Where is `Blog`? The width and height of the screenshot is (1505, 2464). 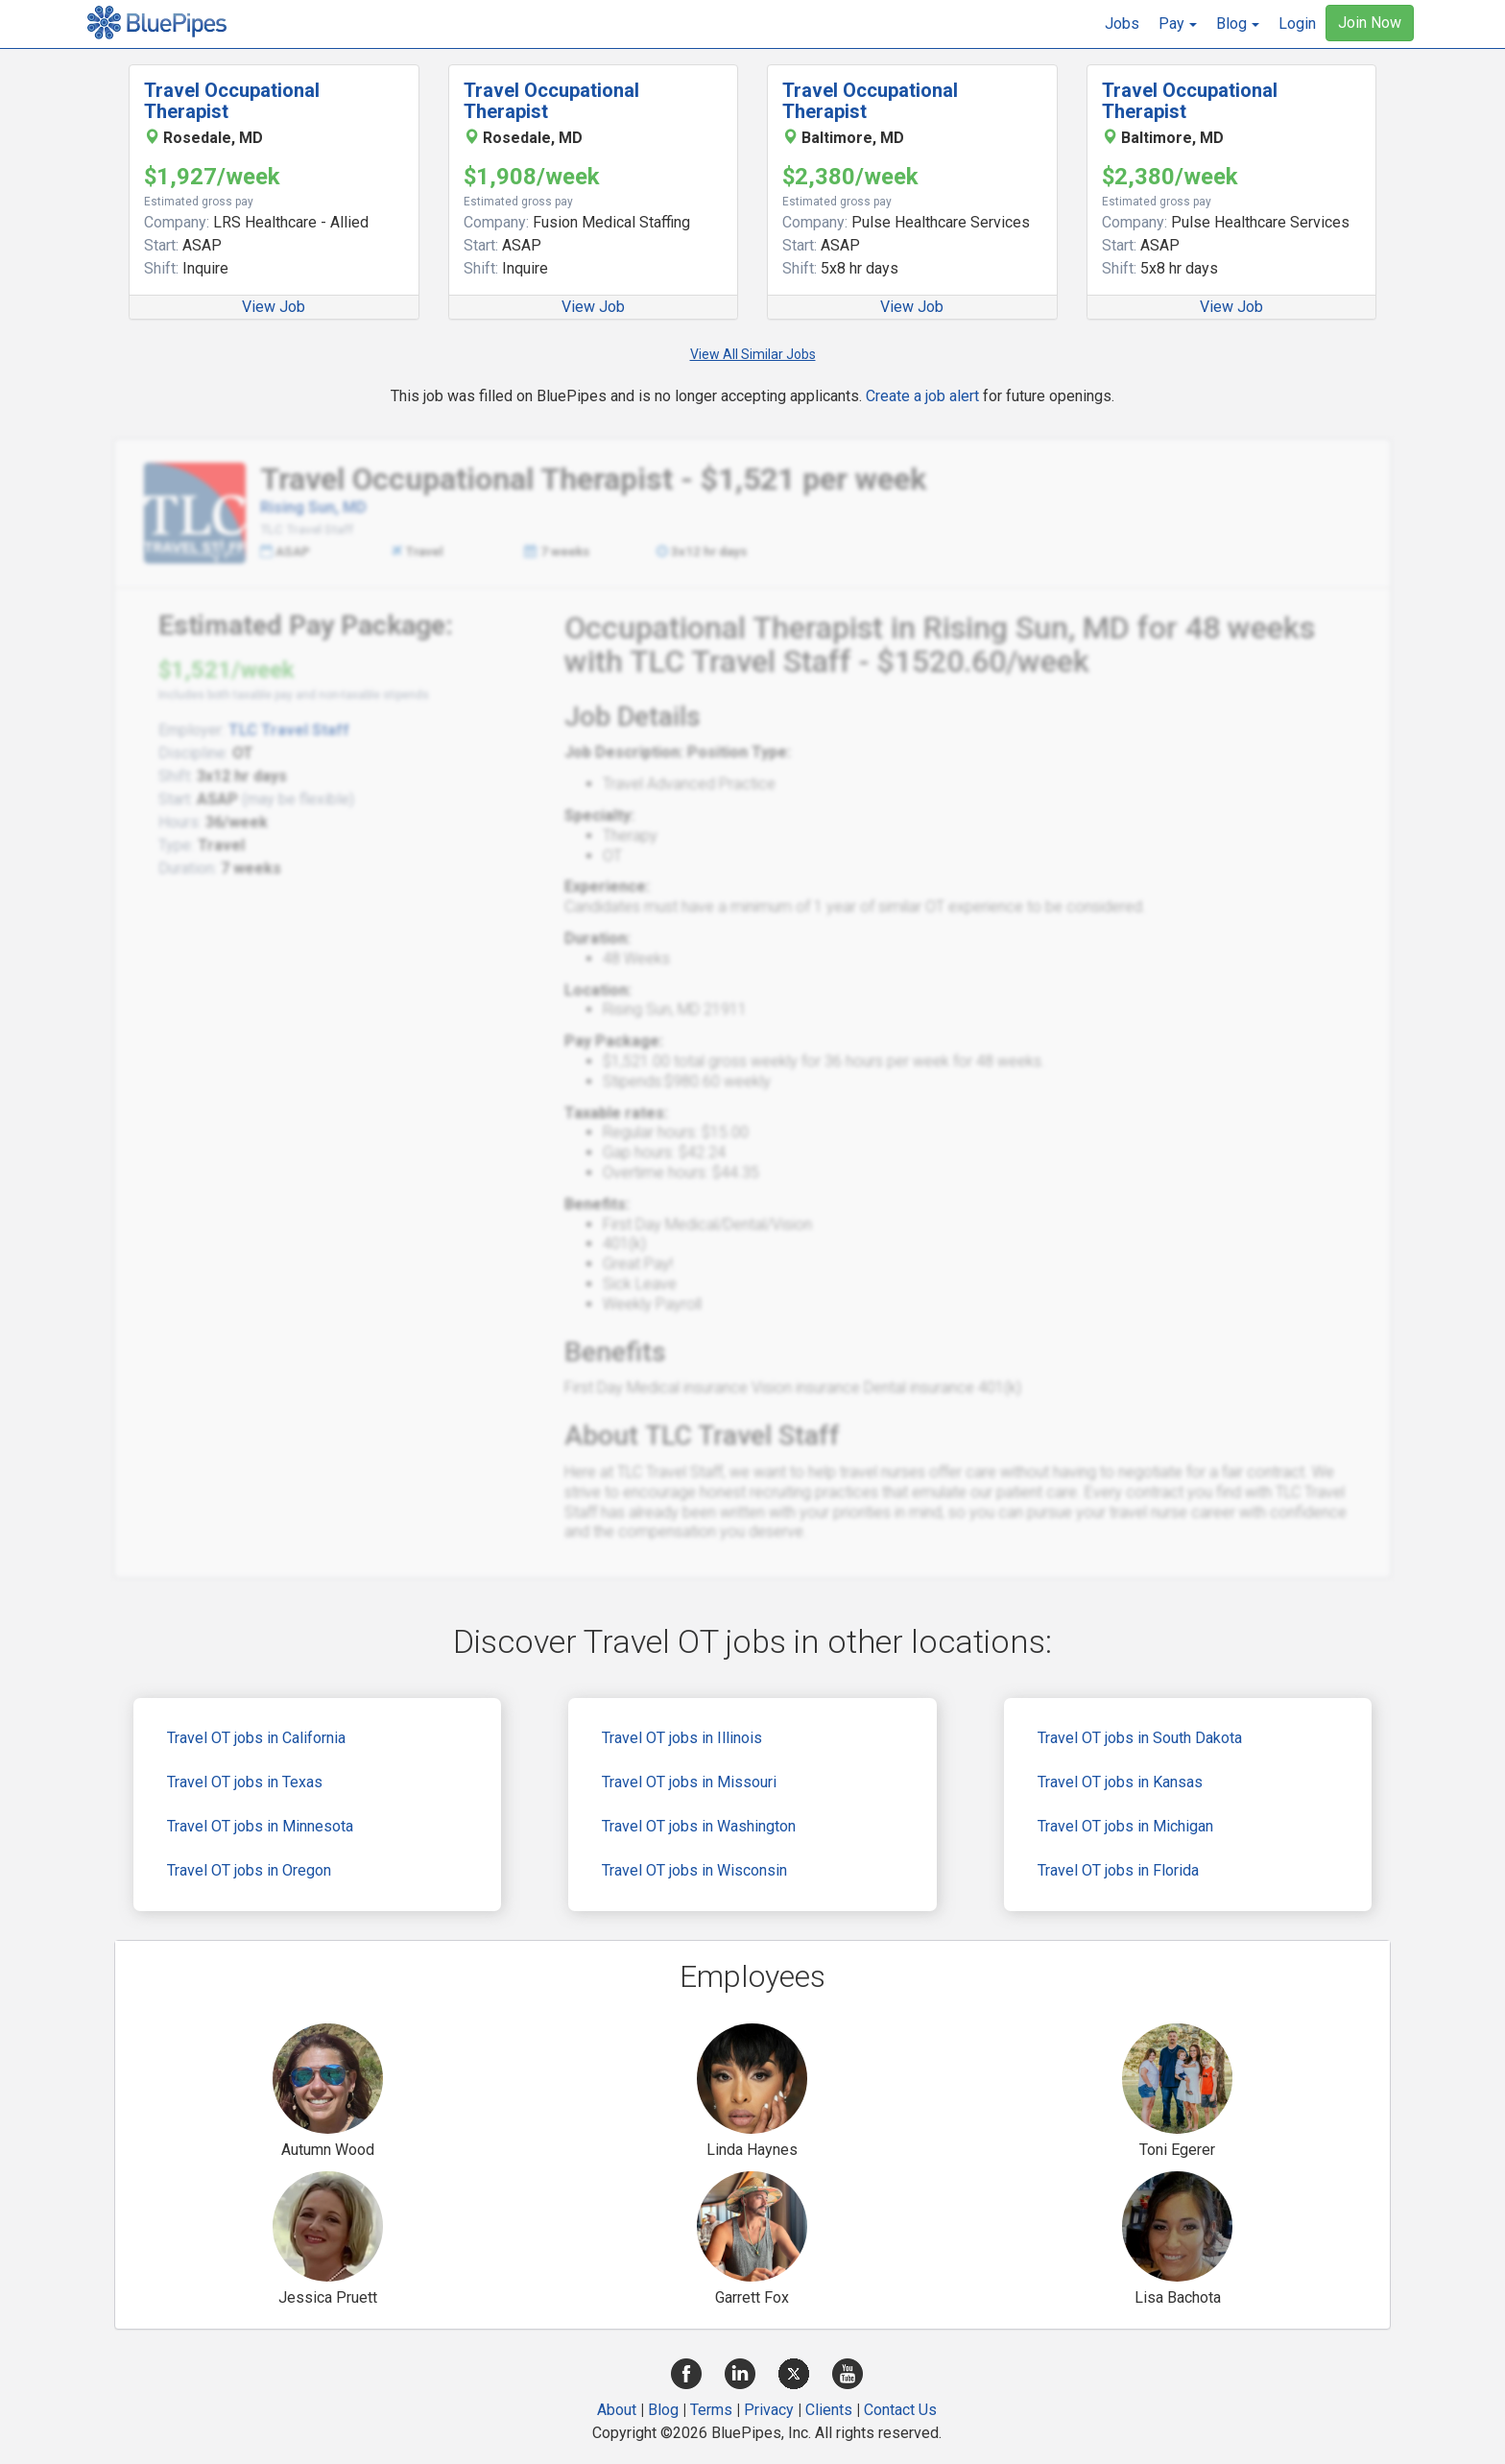 Blog is located at coordinates (663, 2410).